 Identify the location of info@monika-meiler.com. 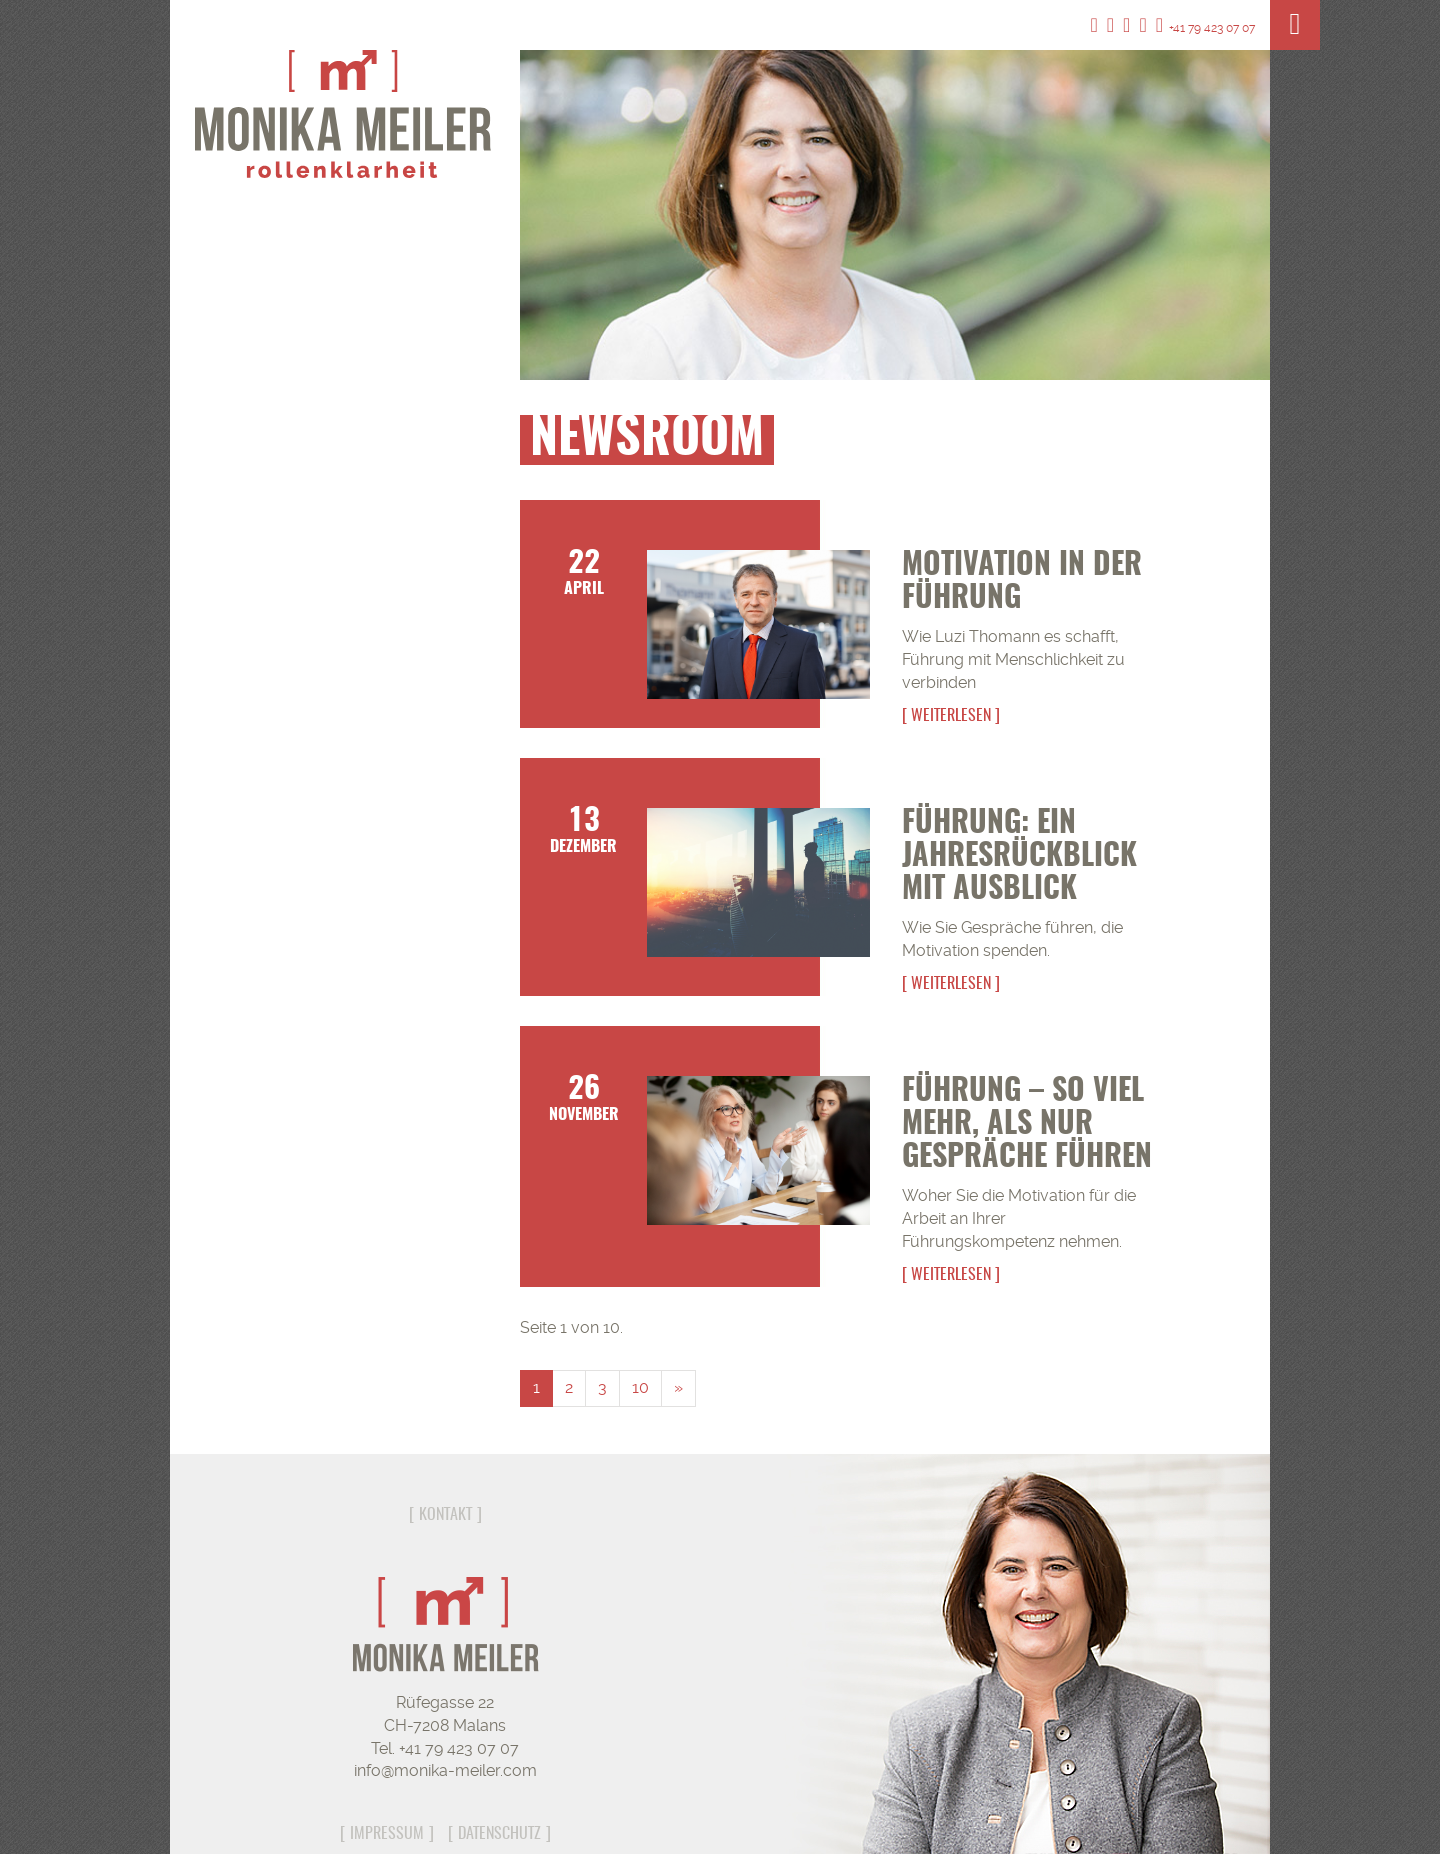
(445, 1770).